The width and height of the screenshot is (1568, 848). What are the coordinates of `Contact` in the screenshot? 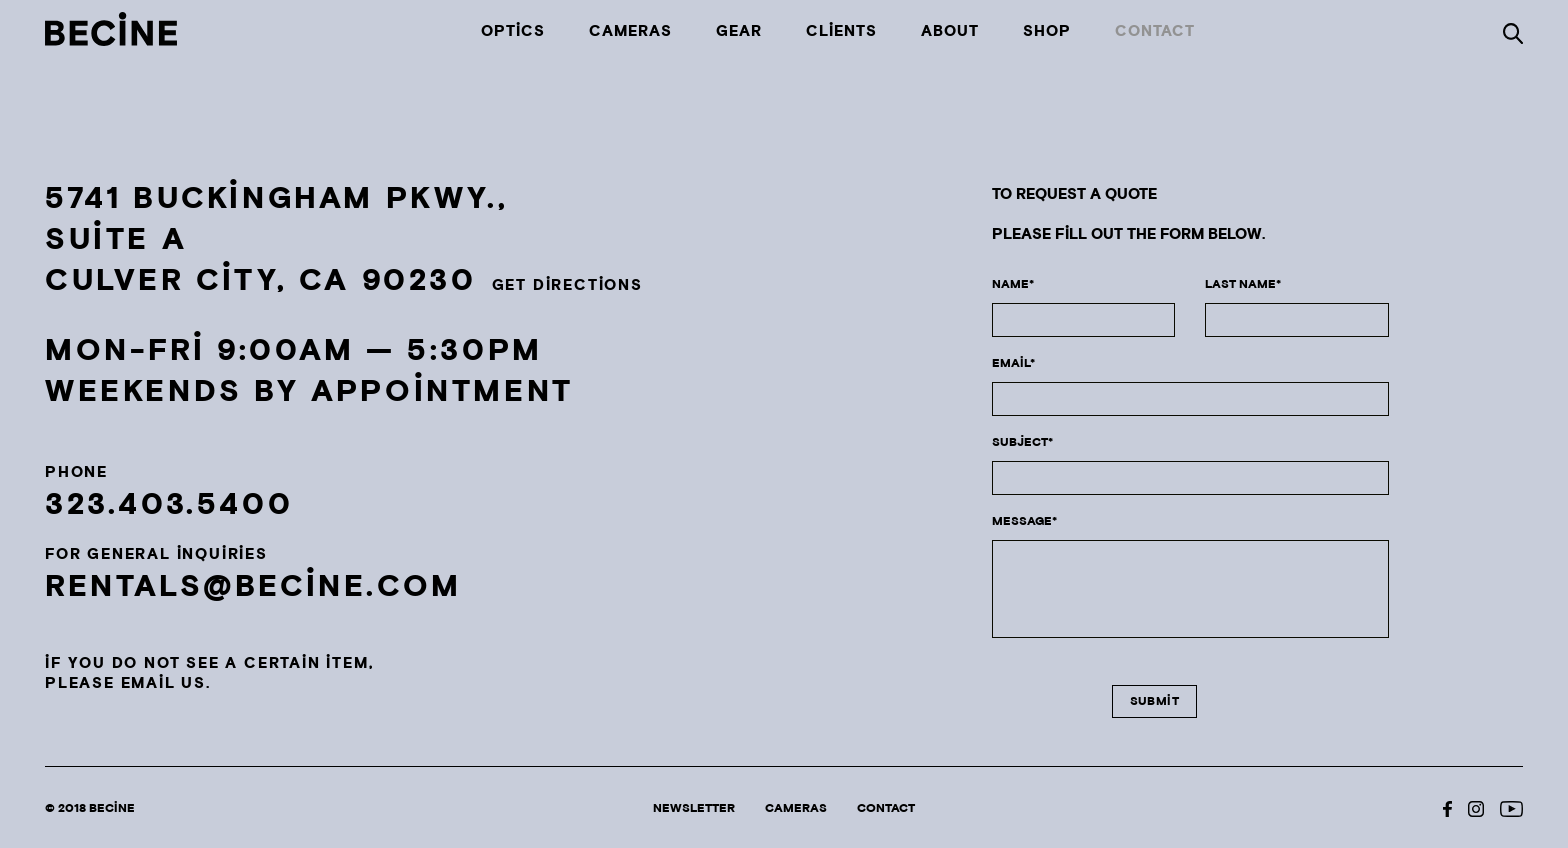 It's located at (1155, 32).